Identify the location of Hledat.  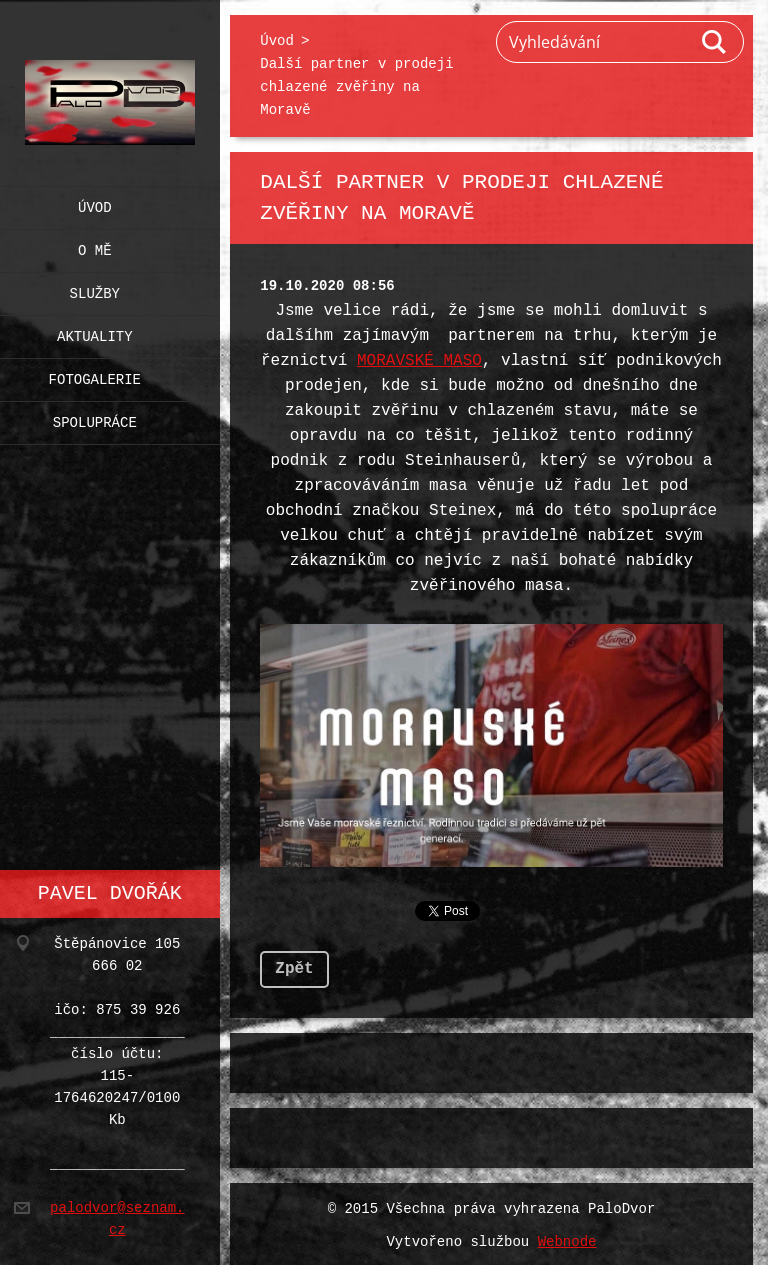
(715, 42).